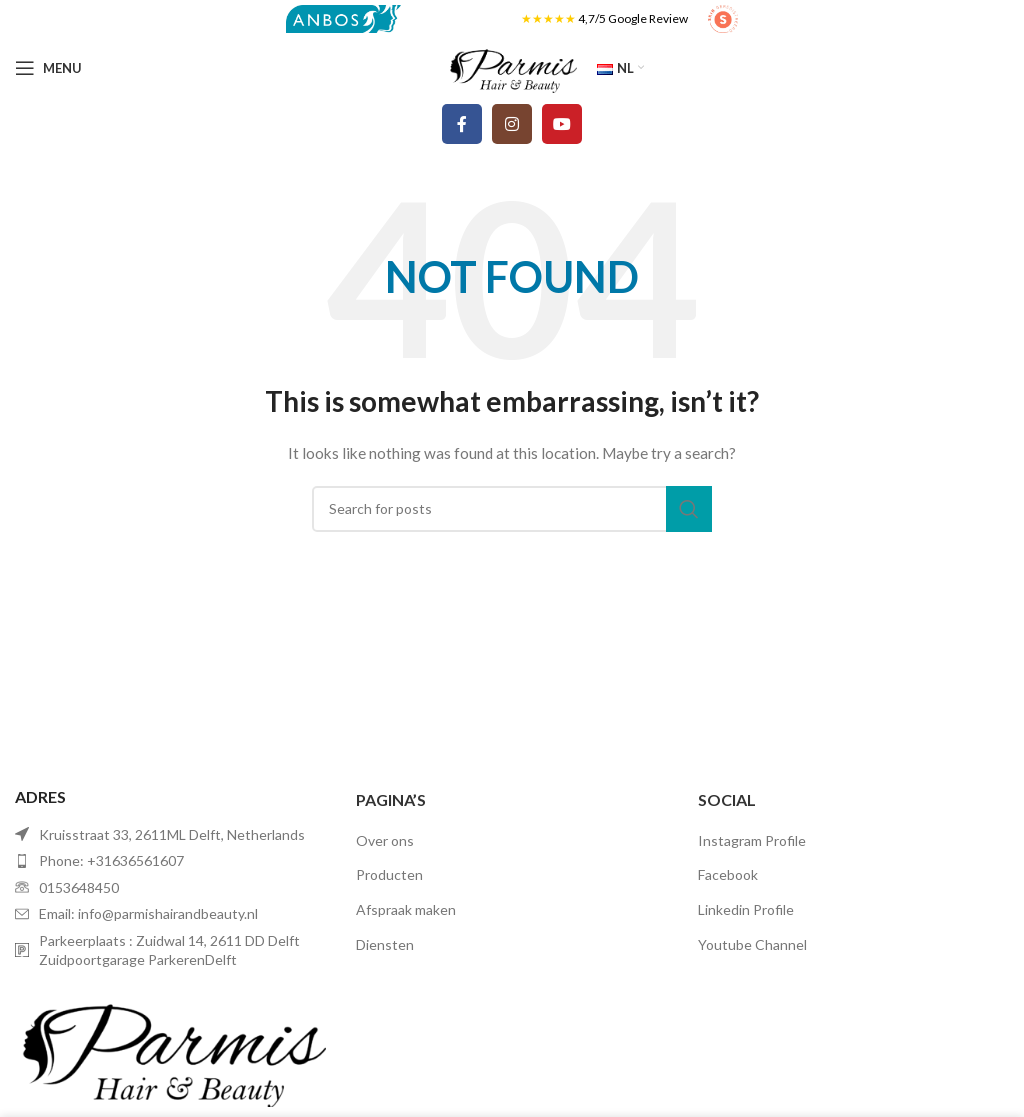 The image size is (1024, 1117). Describe the element at coordinates (172, 834) in the screenshot. I see `Kruisstraat 33, 2611ML Delft, Netherlands` at that location.